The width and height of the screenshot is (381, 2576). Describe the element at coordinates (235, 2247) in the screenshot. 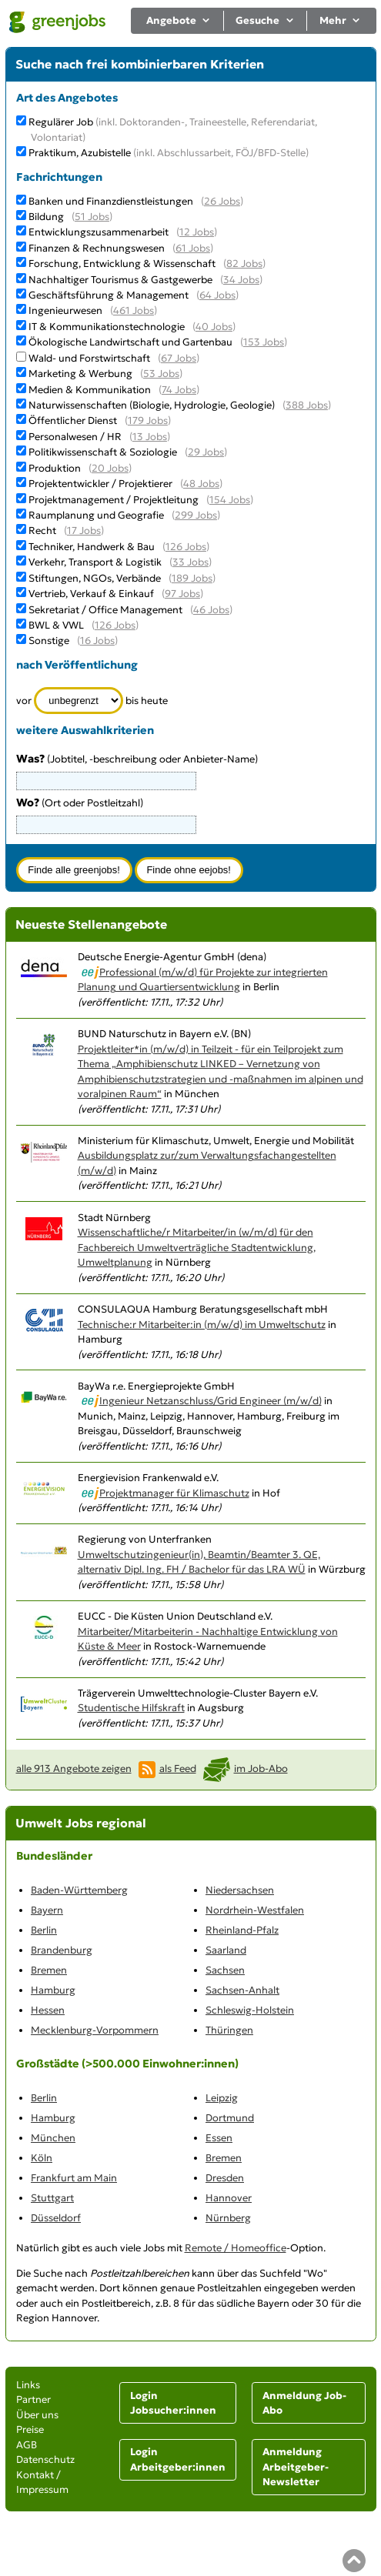

I see `Remote / Homeoffice` at that location.